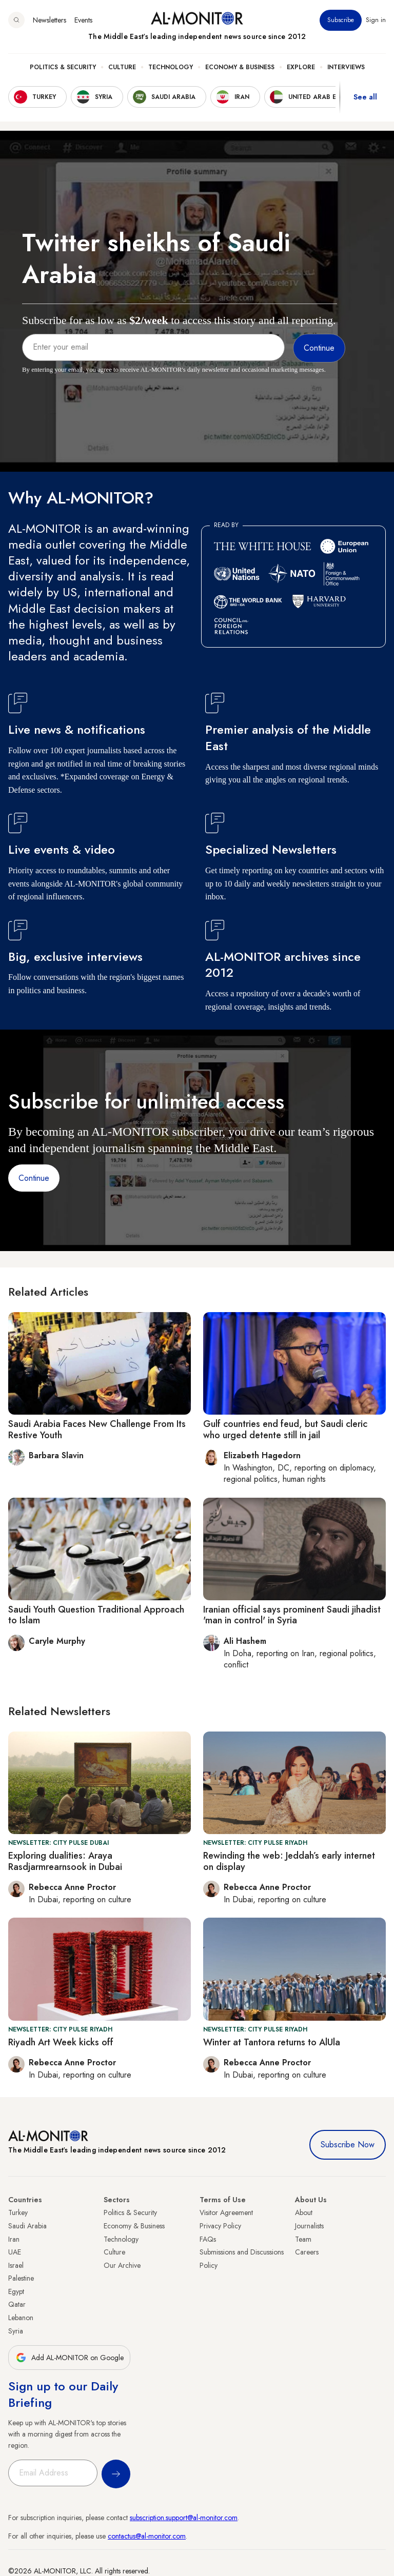 This screenshot has height=2576, width=394. What do you see at coordinates (208, 2239) in the screenshot?
I see `FAQs` at bounding box center [208, 2239].